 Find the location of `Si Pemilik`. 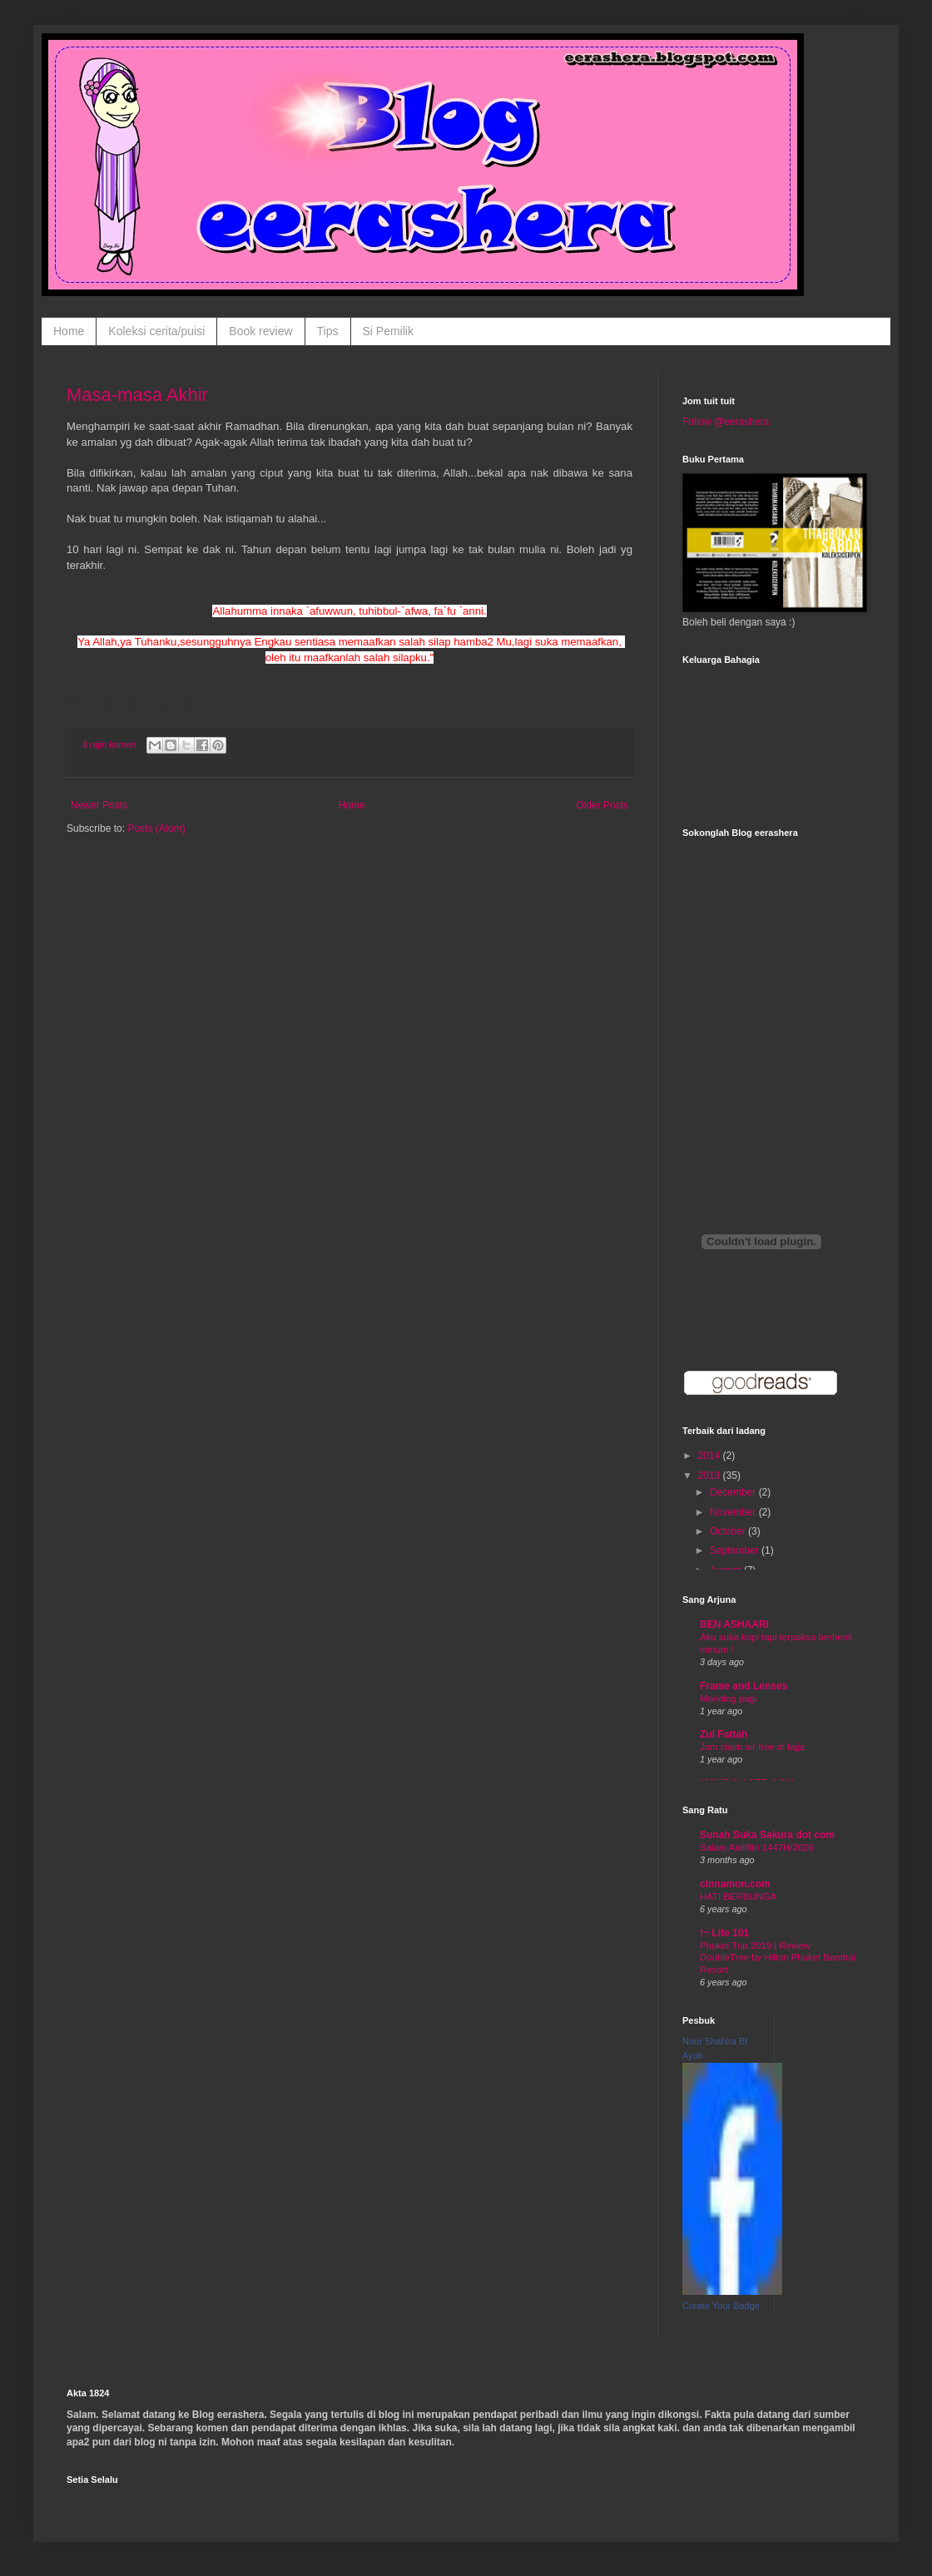

Si Pemilik is located at coordinates (388, 331).